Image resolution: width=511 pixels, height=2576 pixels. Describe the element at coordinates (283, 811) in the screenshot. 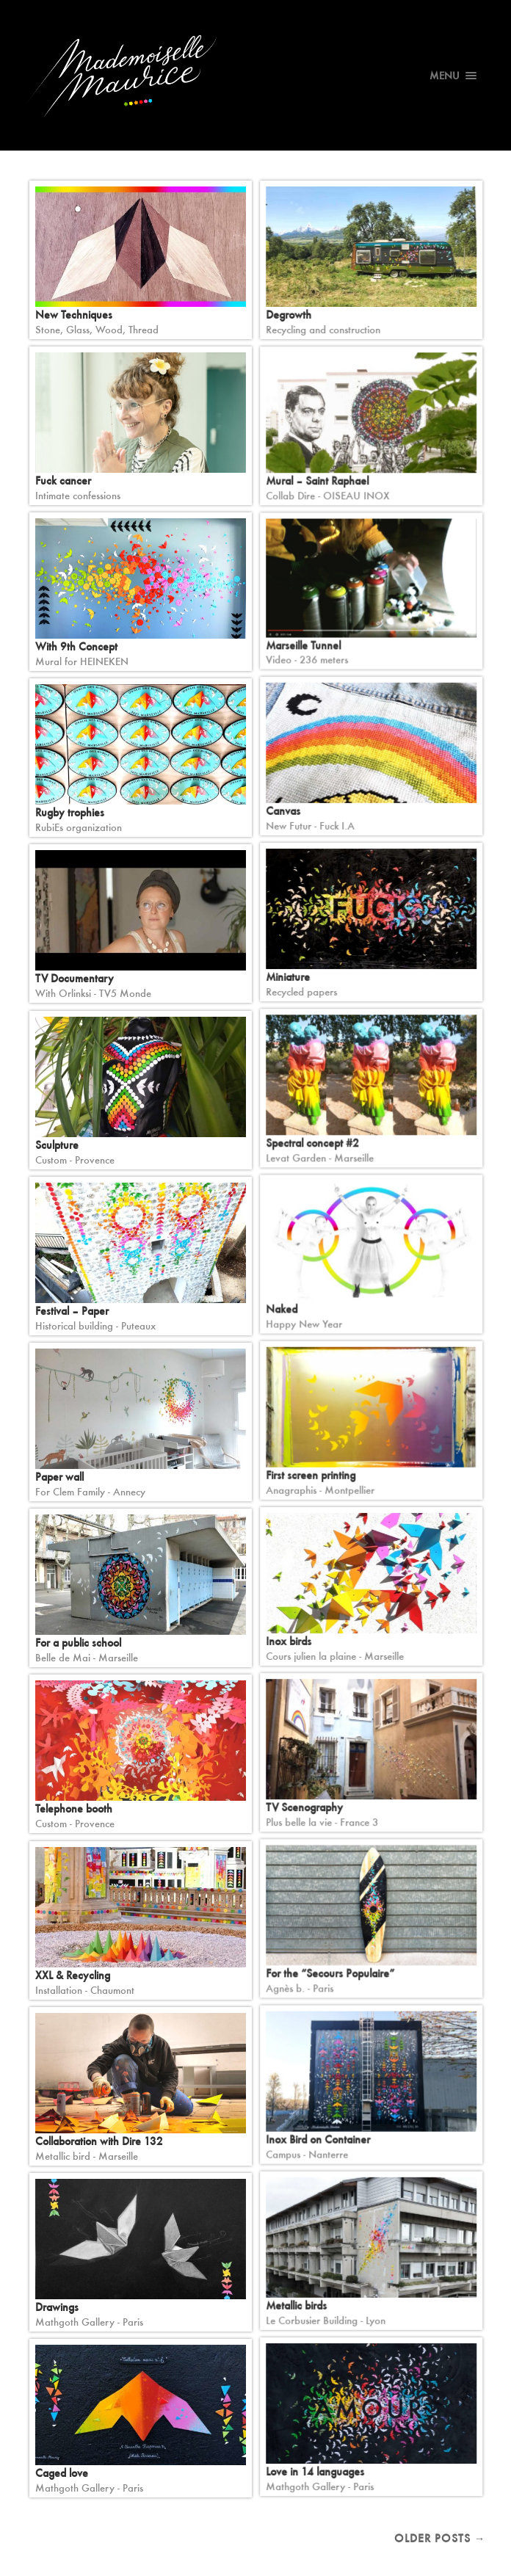

I see `Canvas` at that location.